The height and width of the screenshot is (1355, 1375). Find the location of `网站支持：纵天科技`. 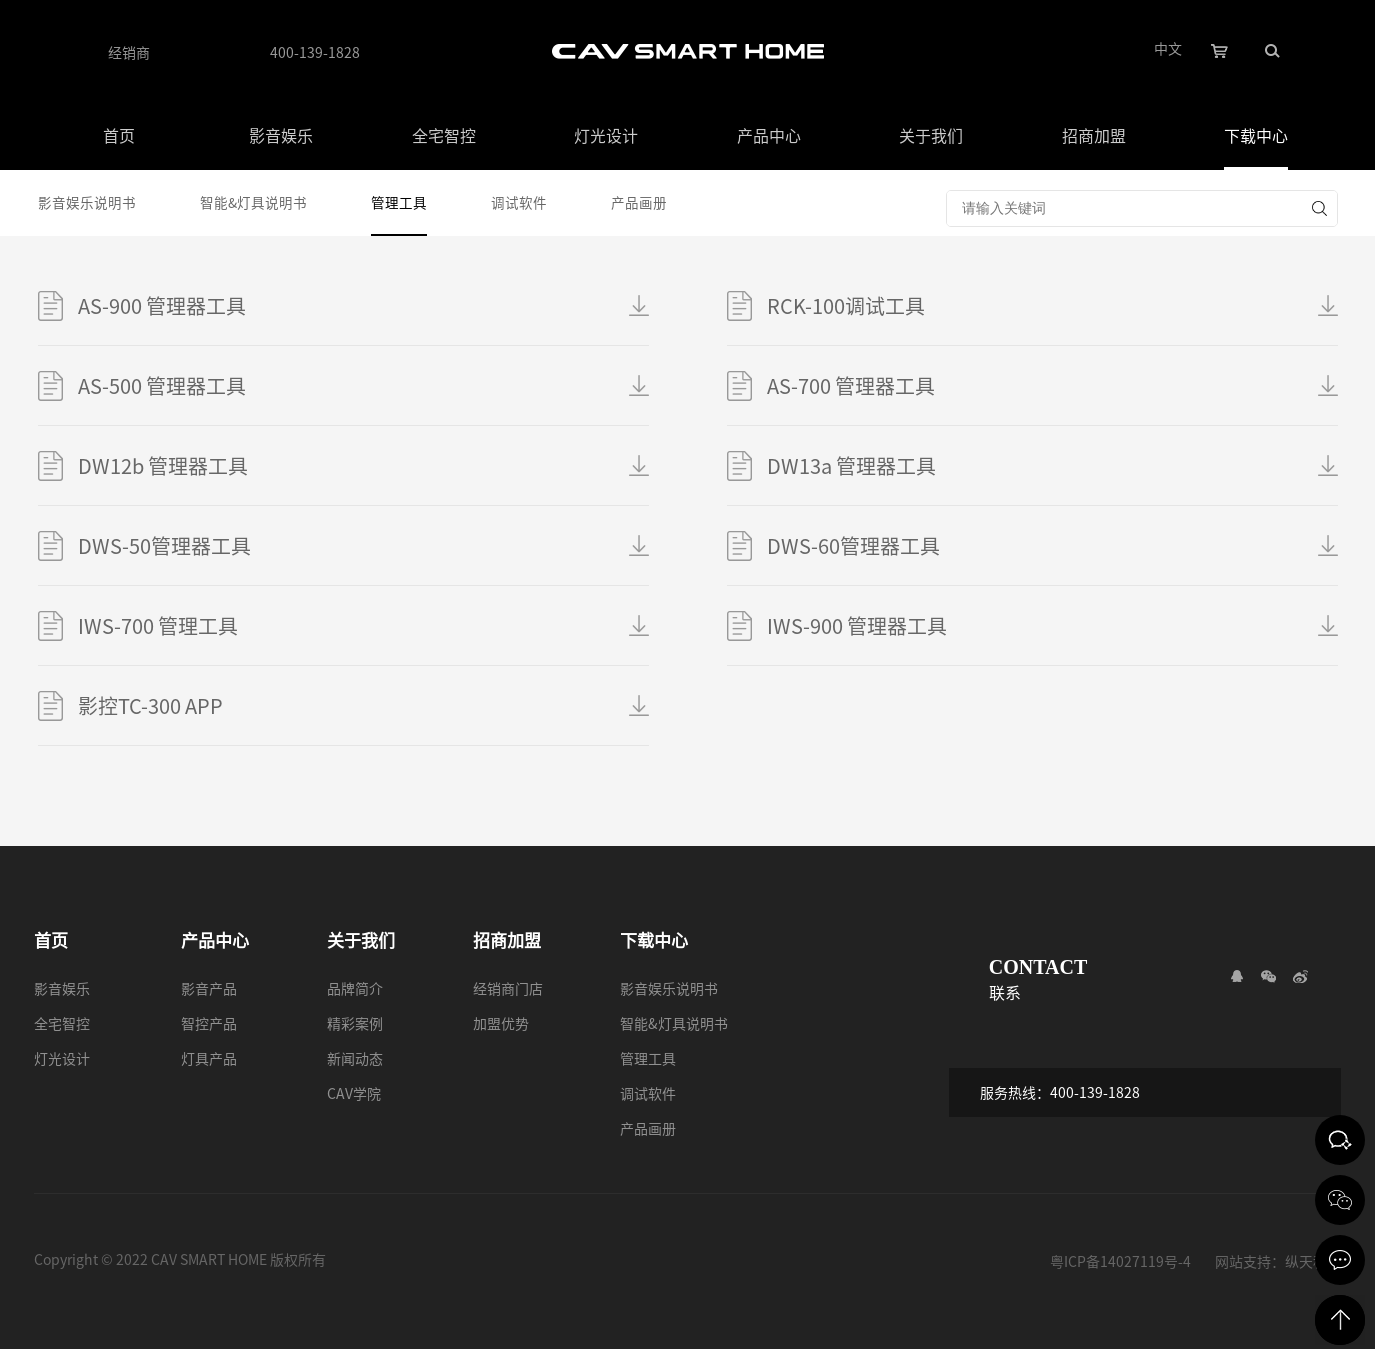

网站支持：纵天科技 is located at coordinates (1278, 1265).